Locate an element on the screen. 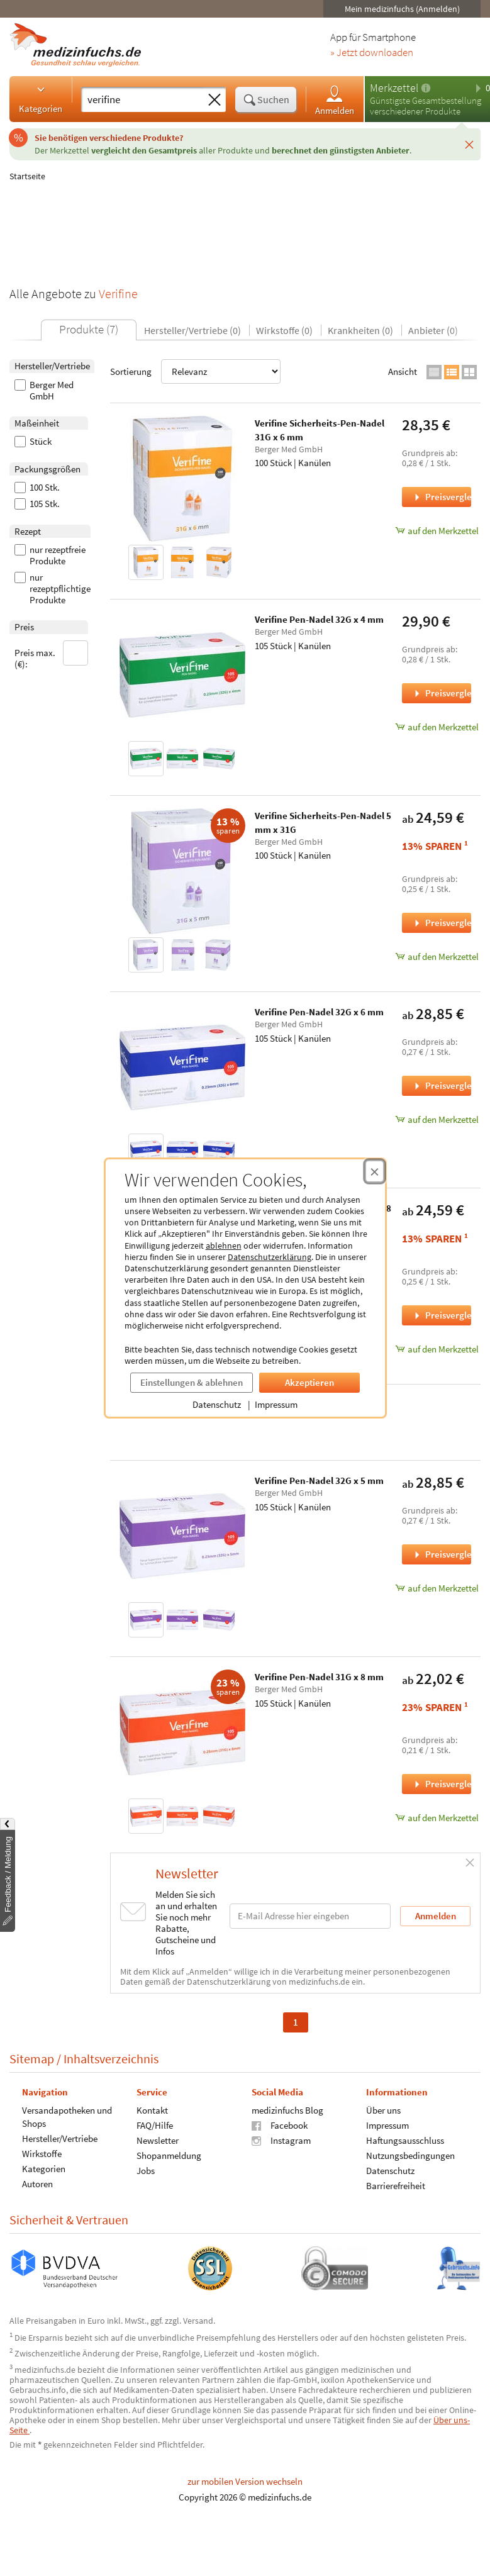 This screenshot has height=2576, width=490. Verifine Pen-Nadel 32G x 4 mm is located at coordinates (319, 619).